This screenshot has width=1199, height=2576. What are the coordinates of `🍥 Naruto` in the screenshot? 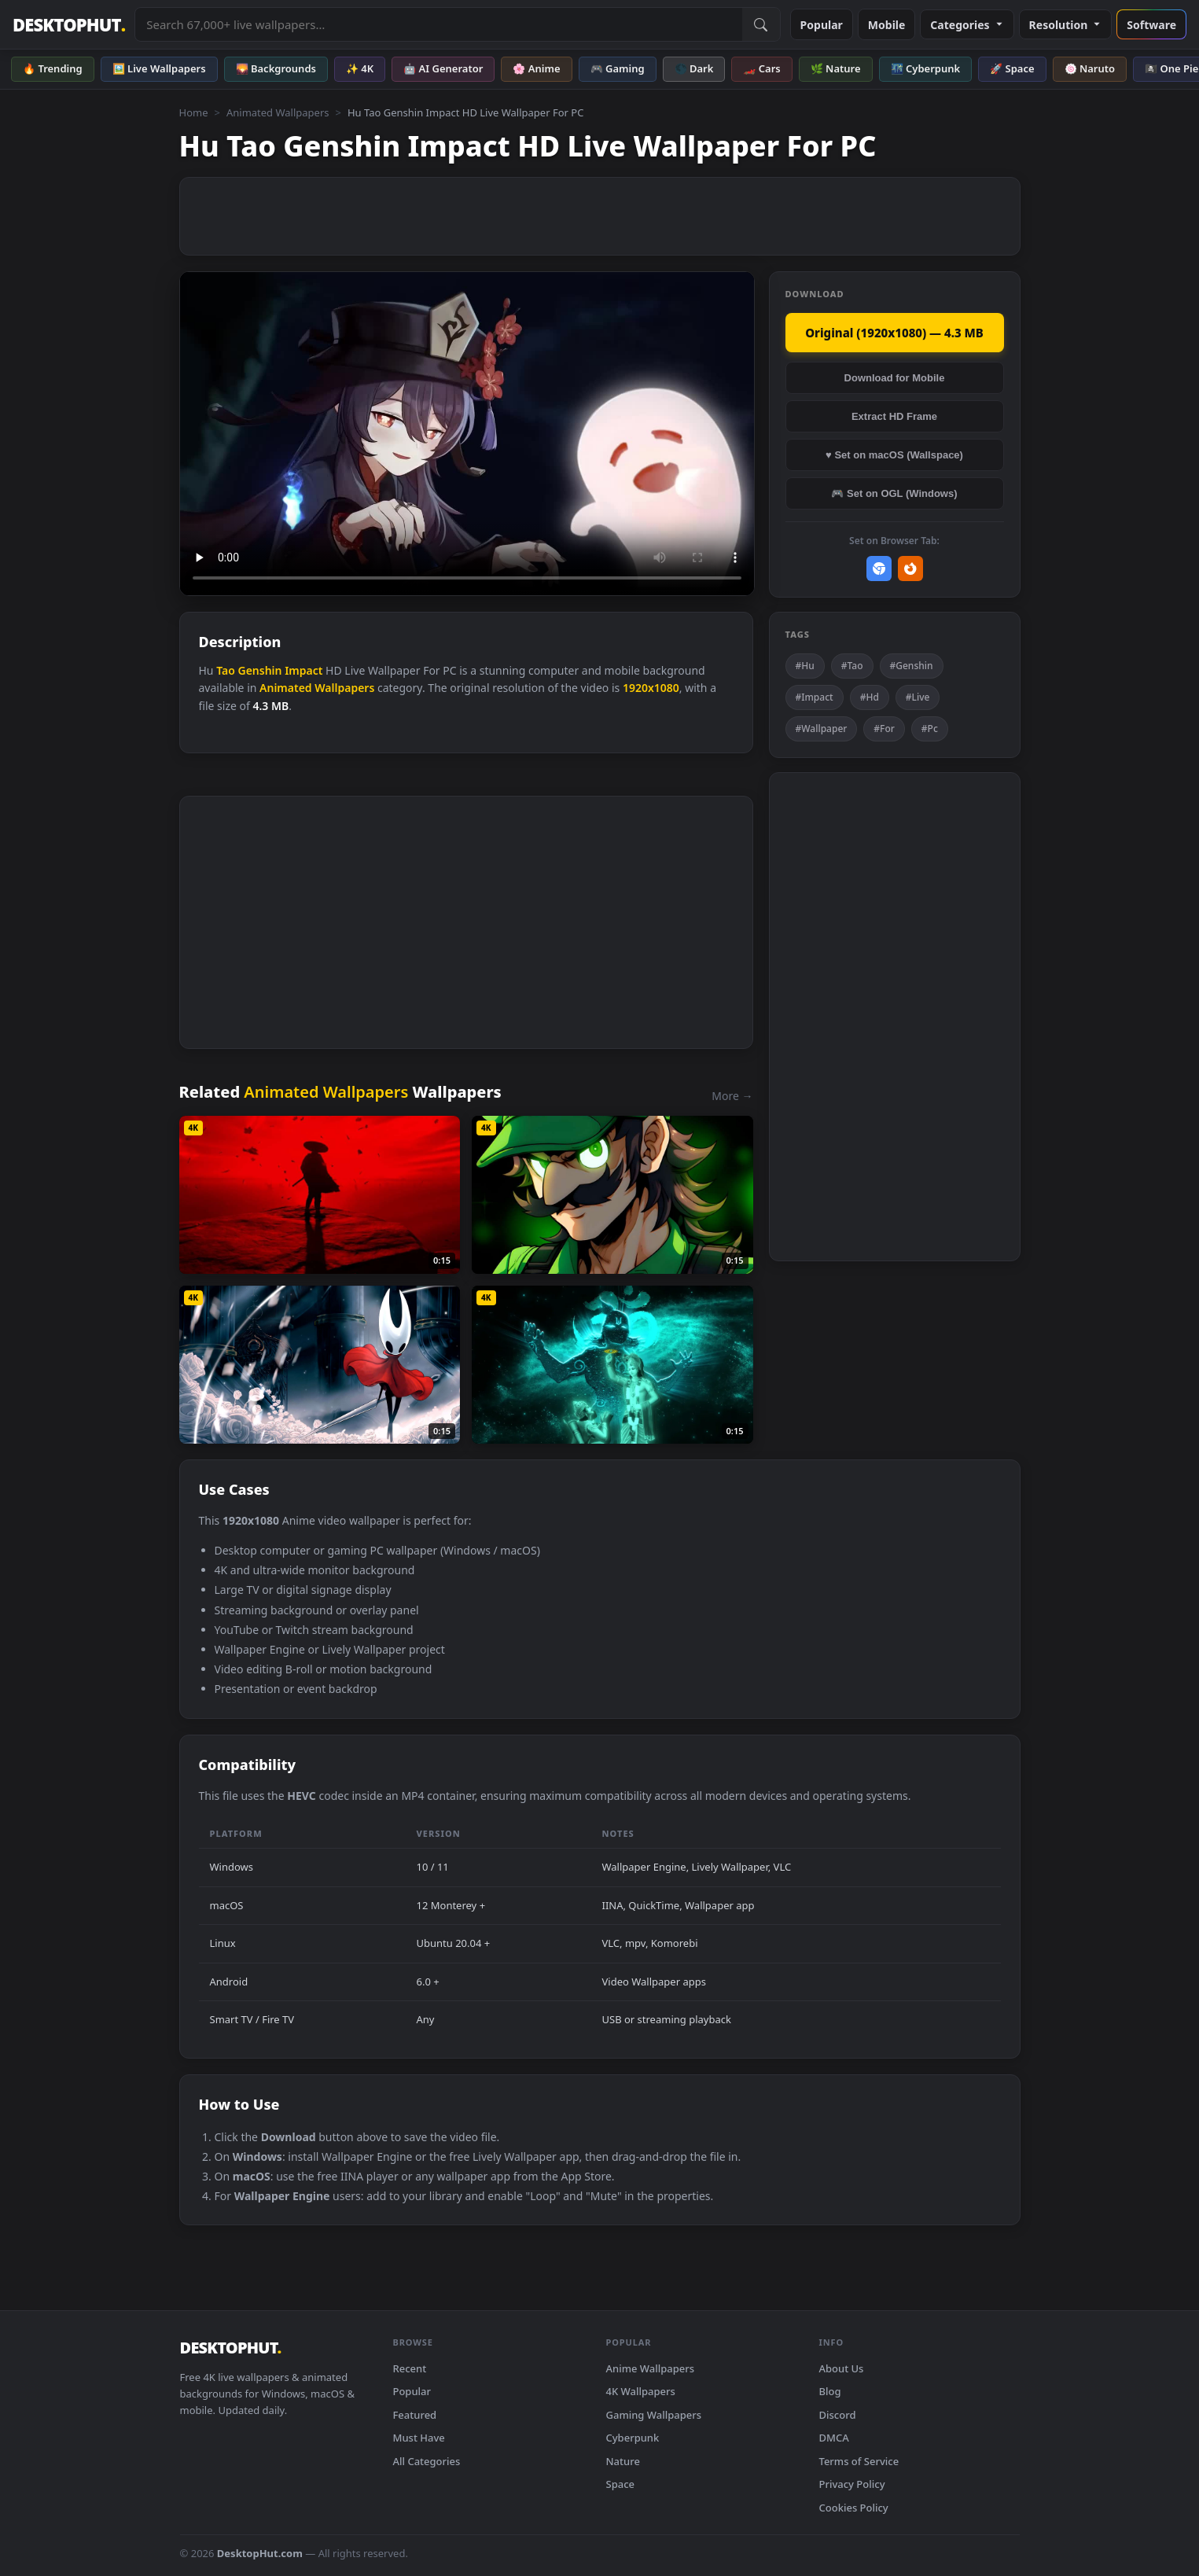 It's located at (1090, 68).